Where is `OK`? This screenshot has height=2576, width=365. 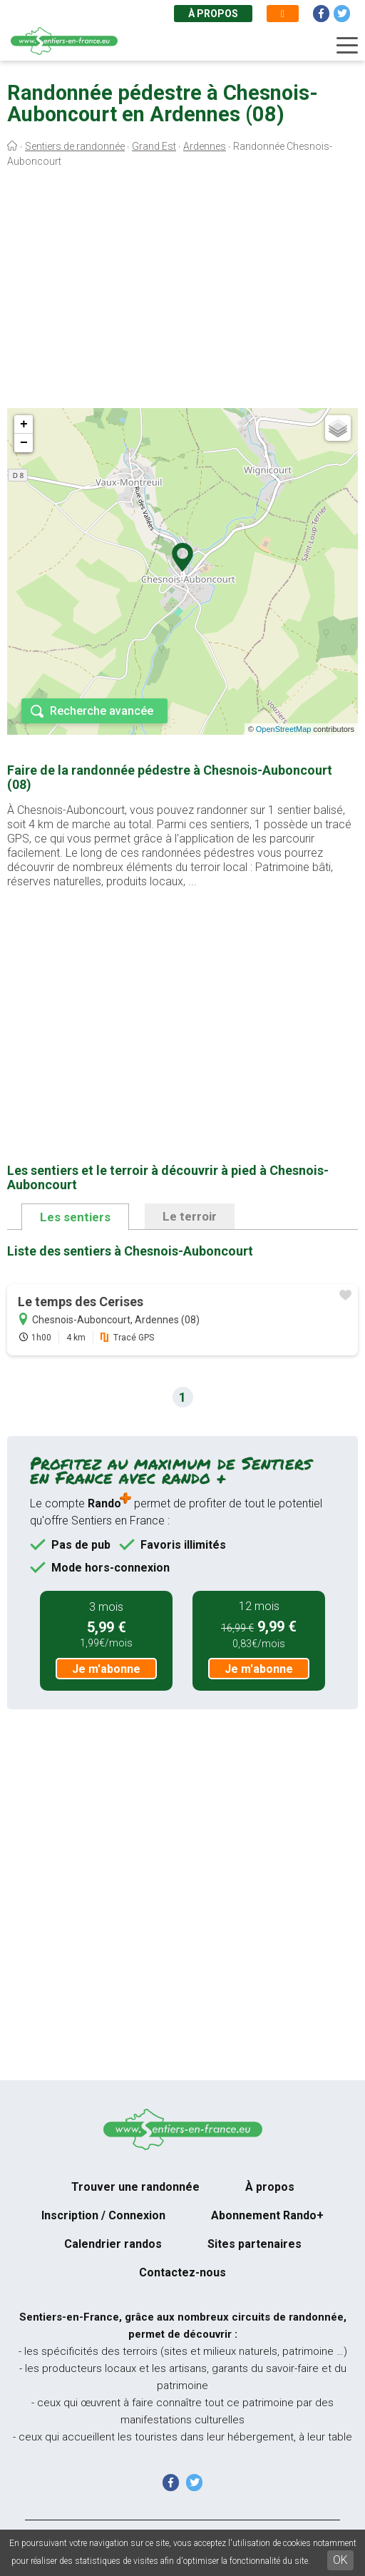 OK is located at coordinates (340, 2560).